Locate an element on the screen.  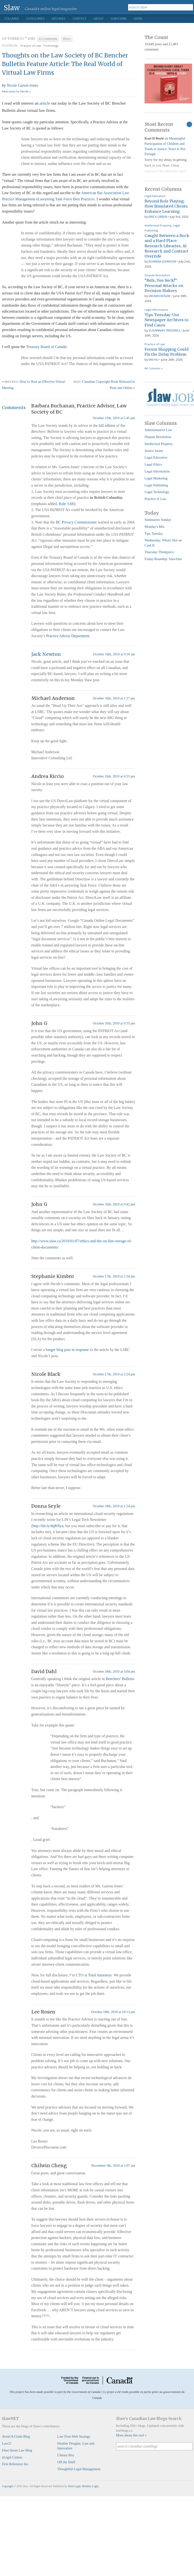
Subscribe is located at coordinates (119, 18).